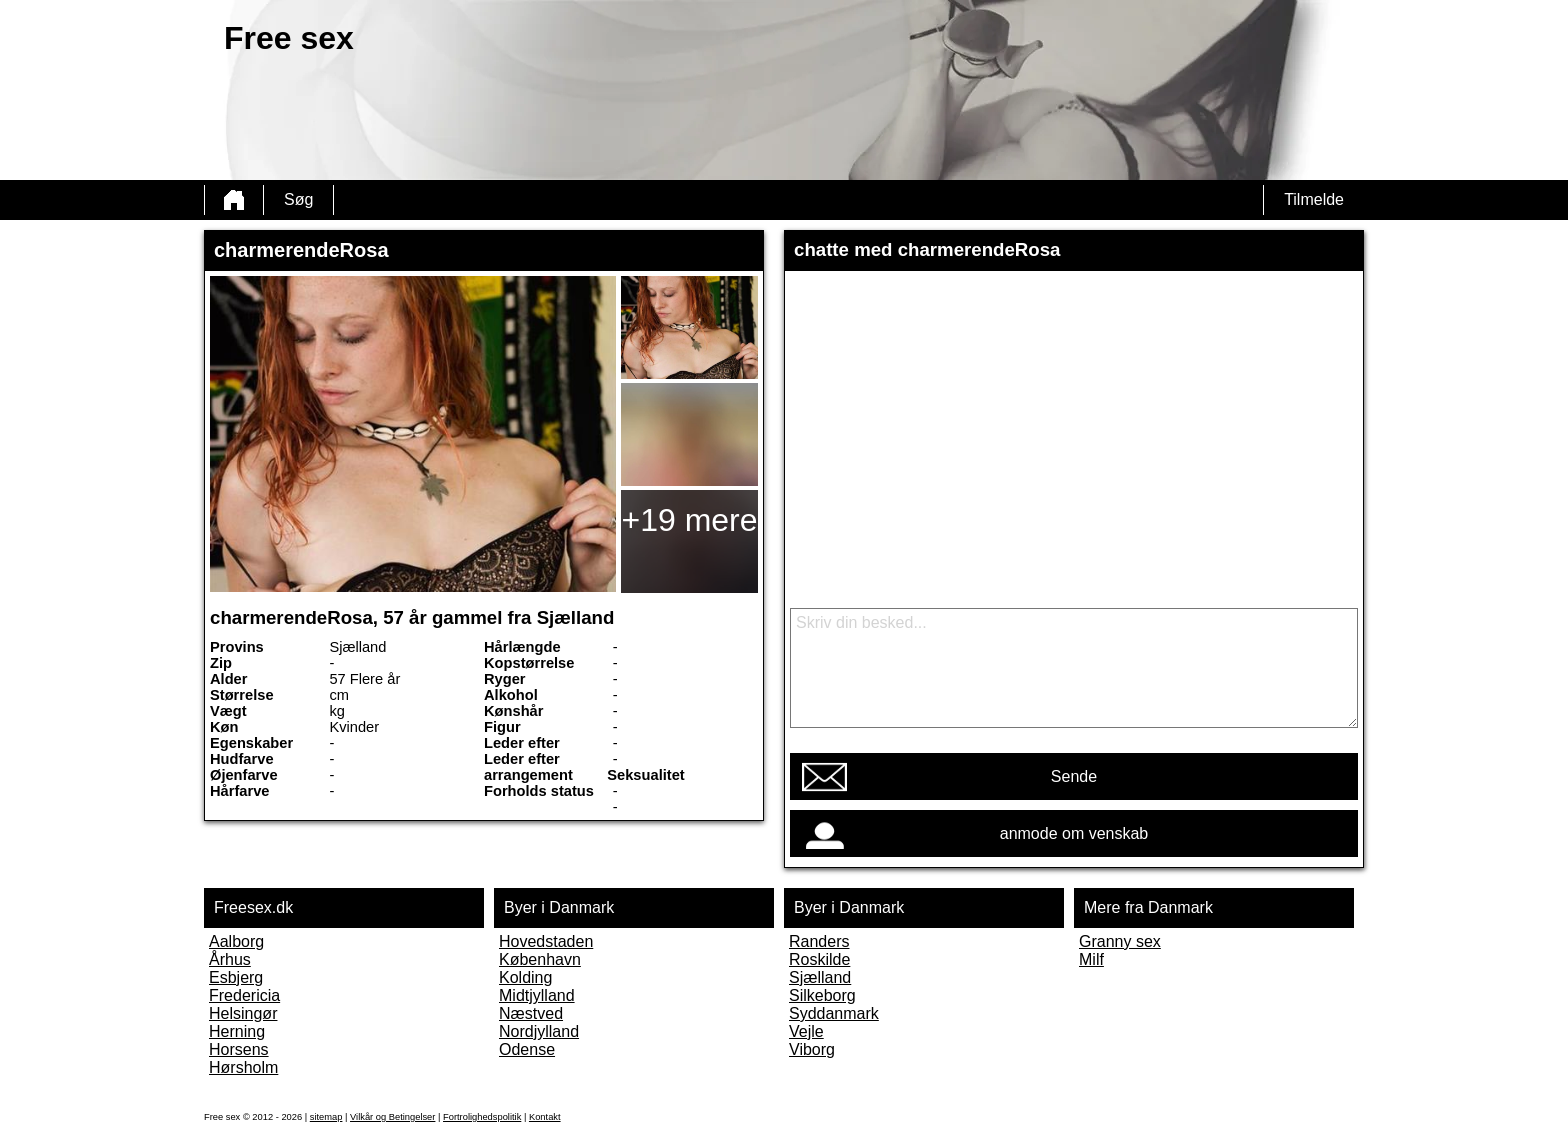 The width and height of the screenshot is (1568, 1132). What do you see at coordinates (243, 1013) in the screenshot?
I see `Helsingør` at bounding box center [243, 1013].